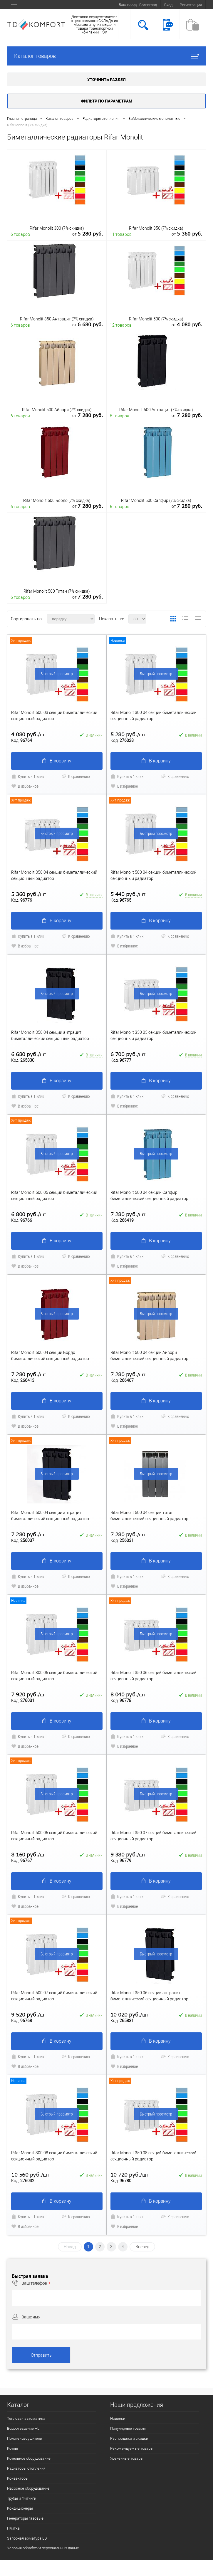  Describe the element at coordinates (129, 2438) in the screenshot. I see `Распродажи и скидки` at that location.